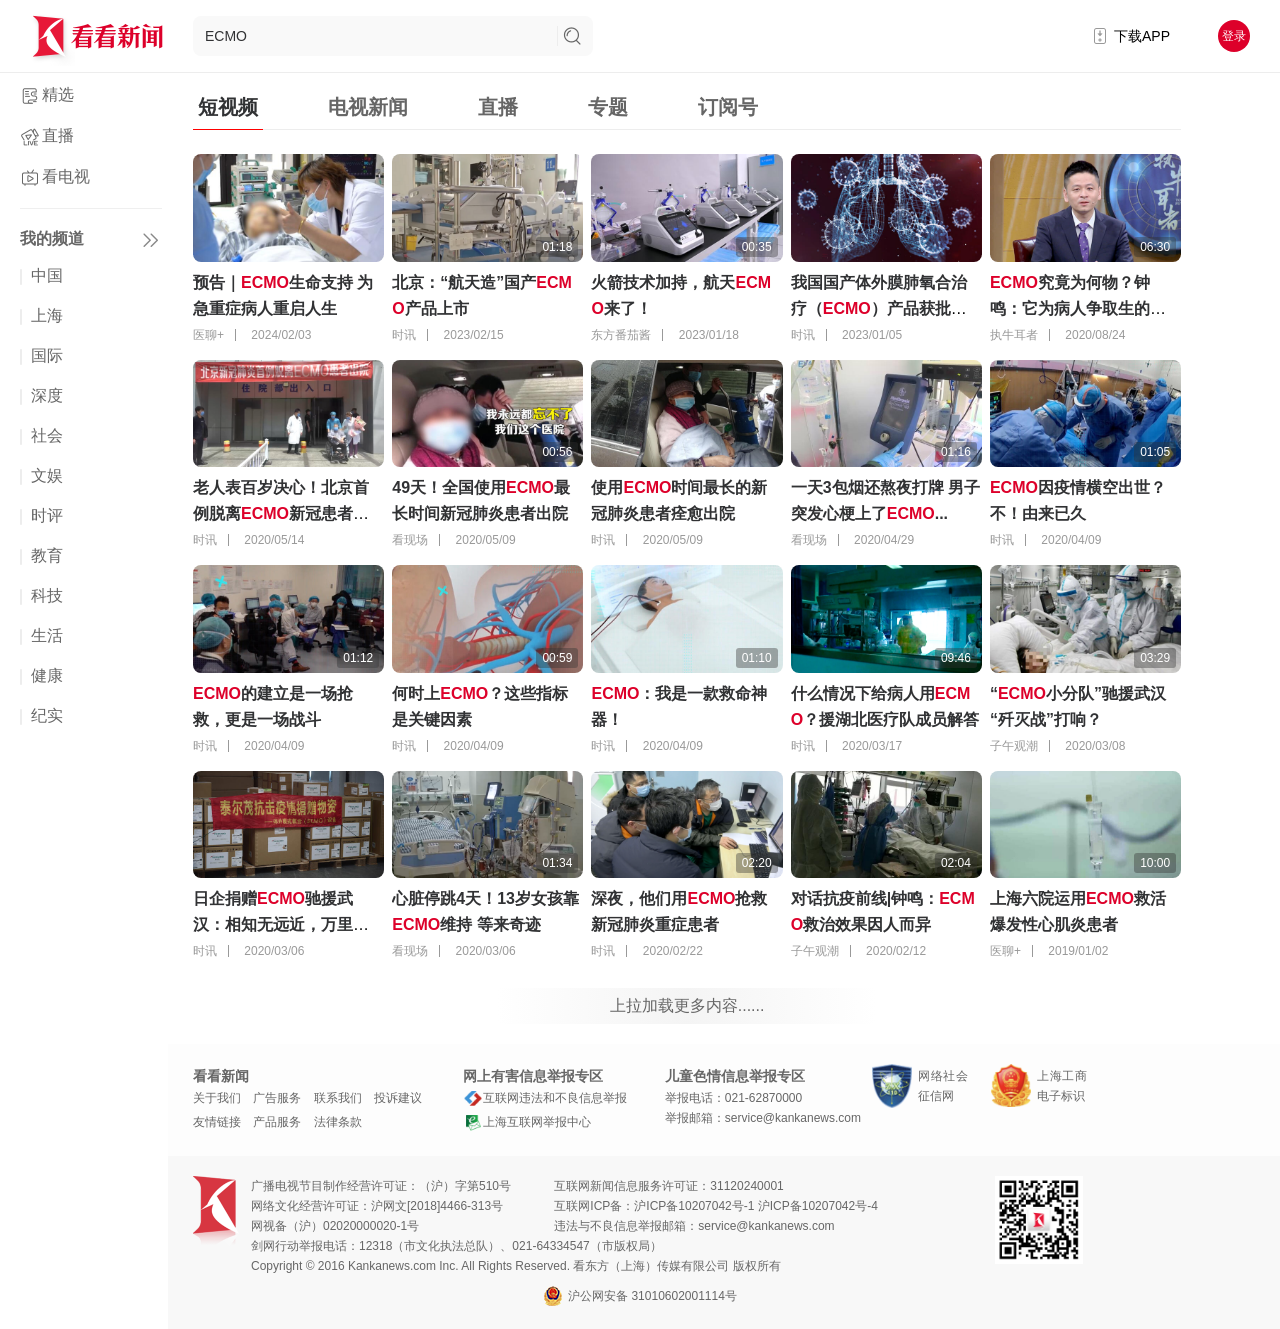 The width and height of the screenshot is (1280, 1329). Describe the element at coordinates (47, 395) in the screenshot. I see `深度` at that location.